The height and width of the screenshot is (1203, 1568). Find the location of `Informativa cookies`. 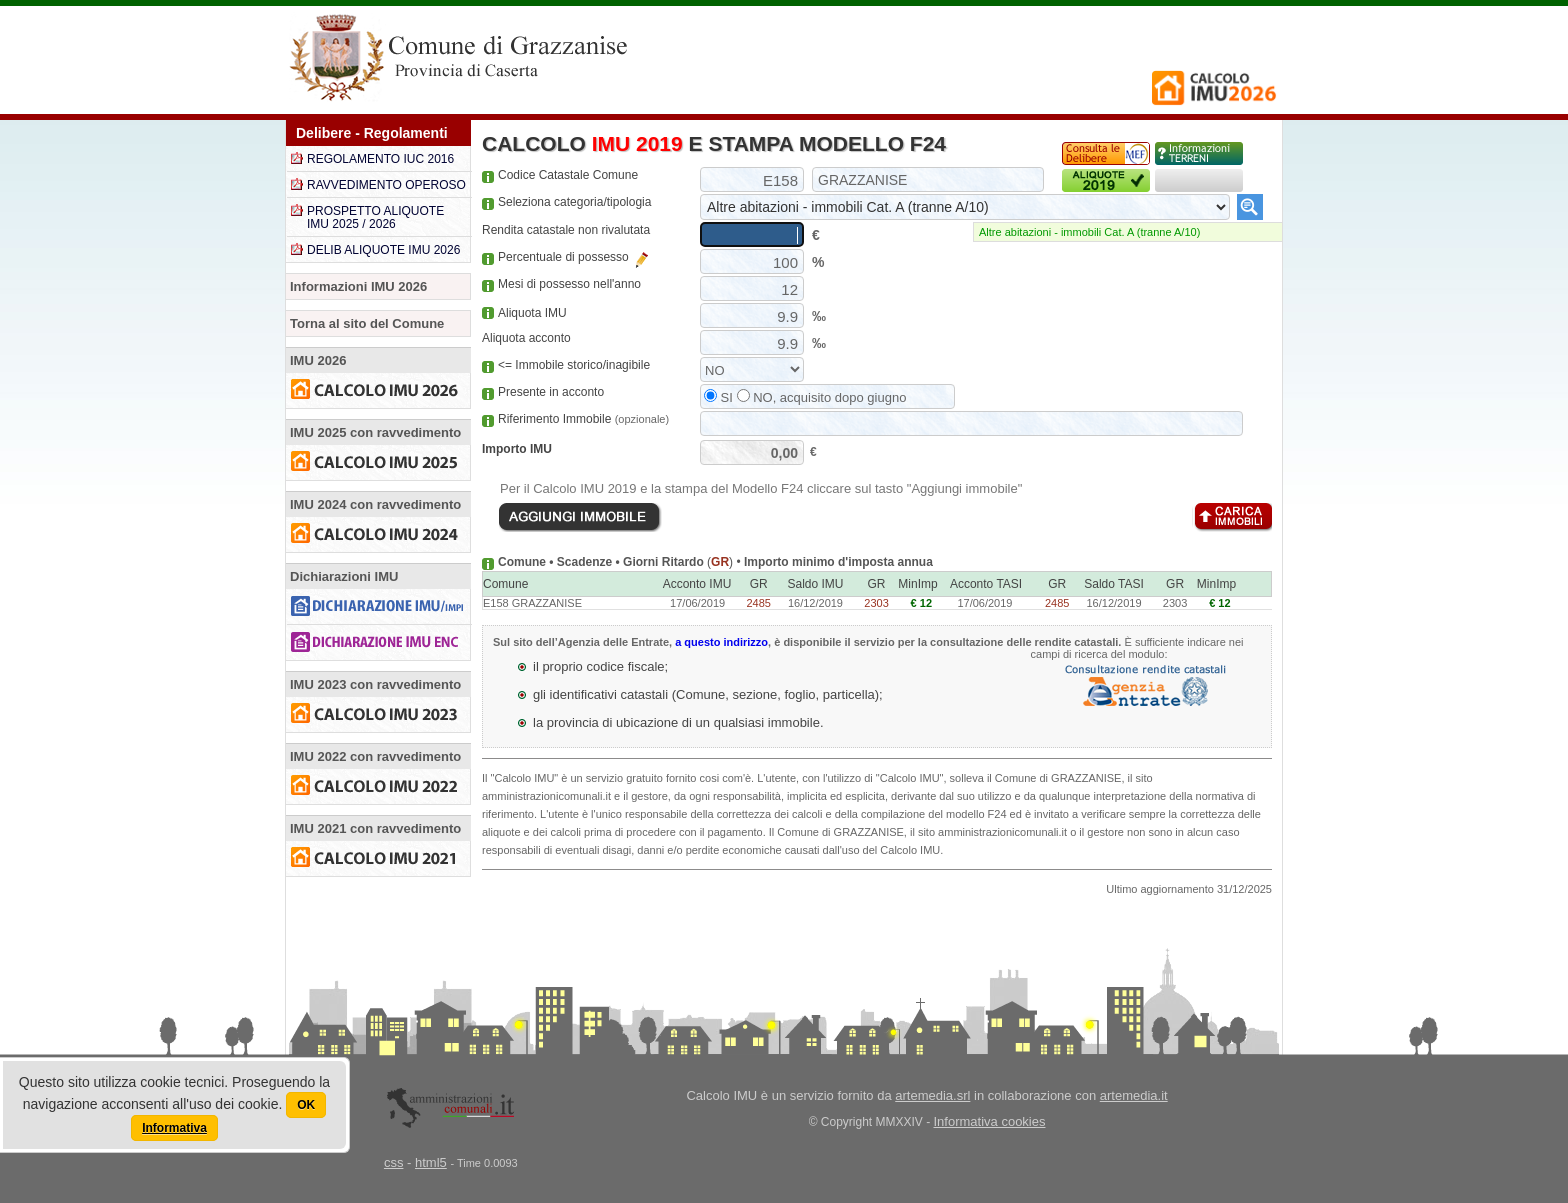

Informativa cookies is located at coordinates (990, 1121).